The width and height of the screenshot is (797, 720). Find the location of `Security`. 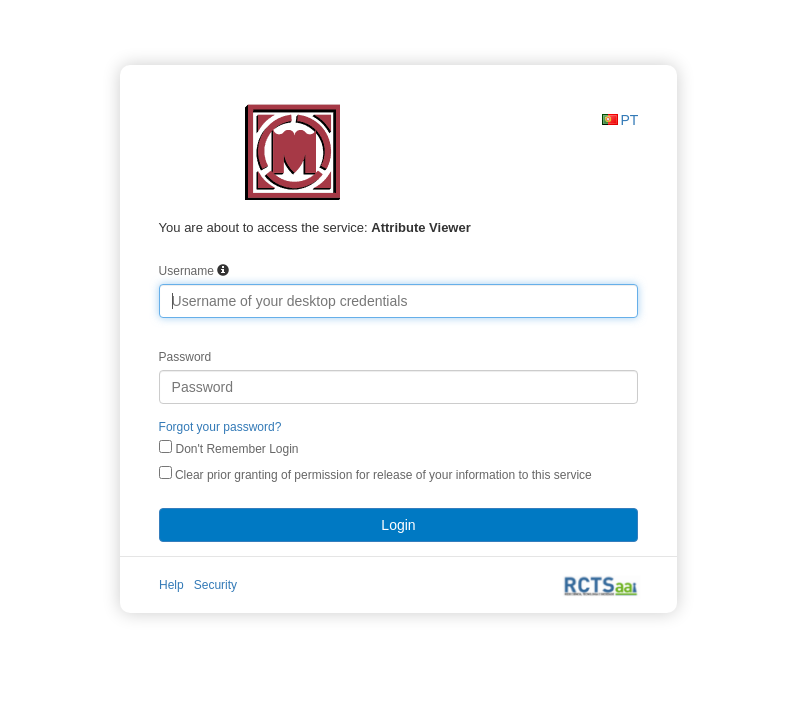

Security is located at coordinates (215, 585).